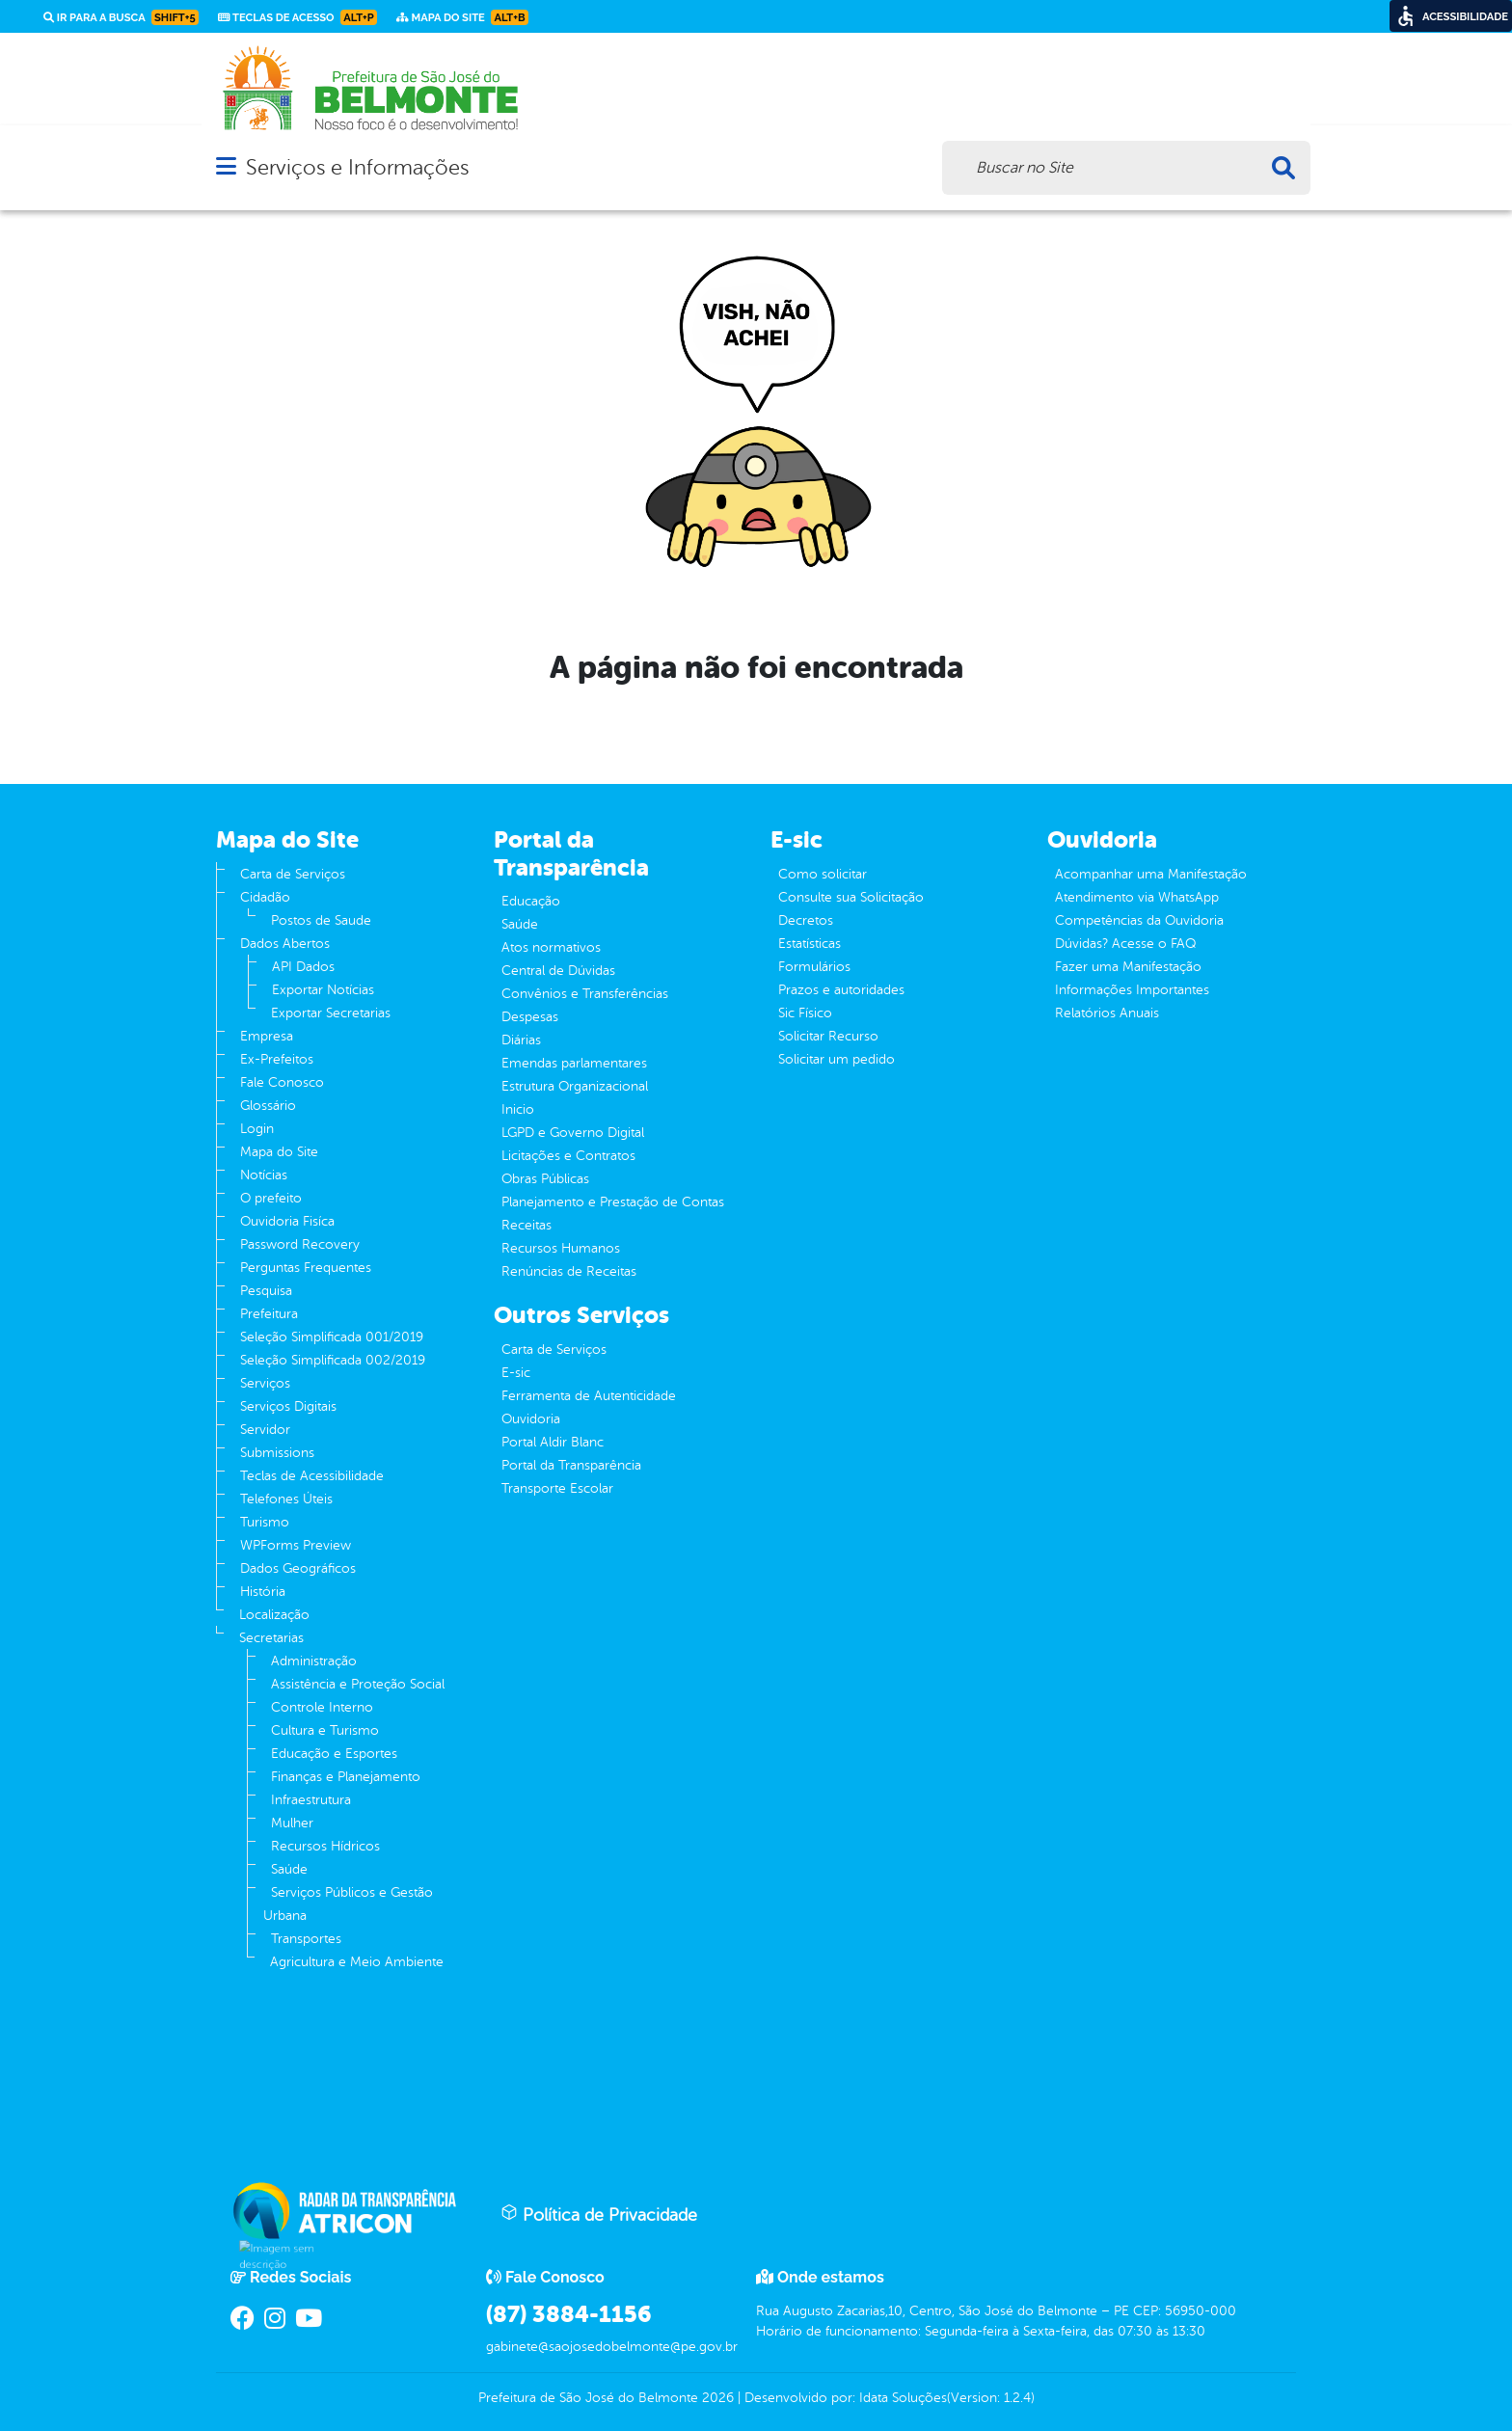 This screenshot has height=2431, width=1512. I want to click on Formulários, so click(814, 966).